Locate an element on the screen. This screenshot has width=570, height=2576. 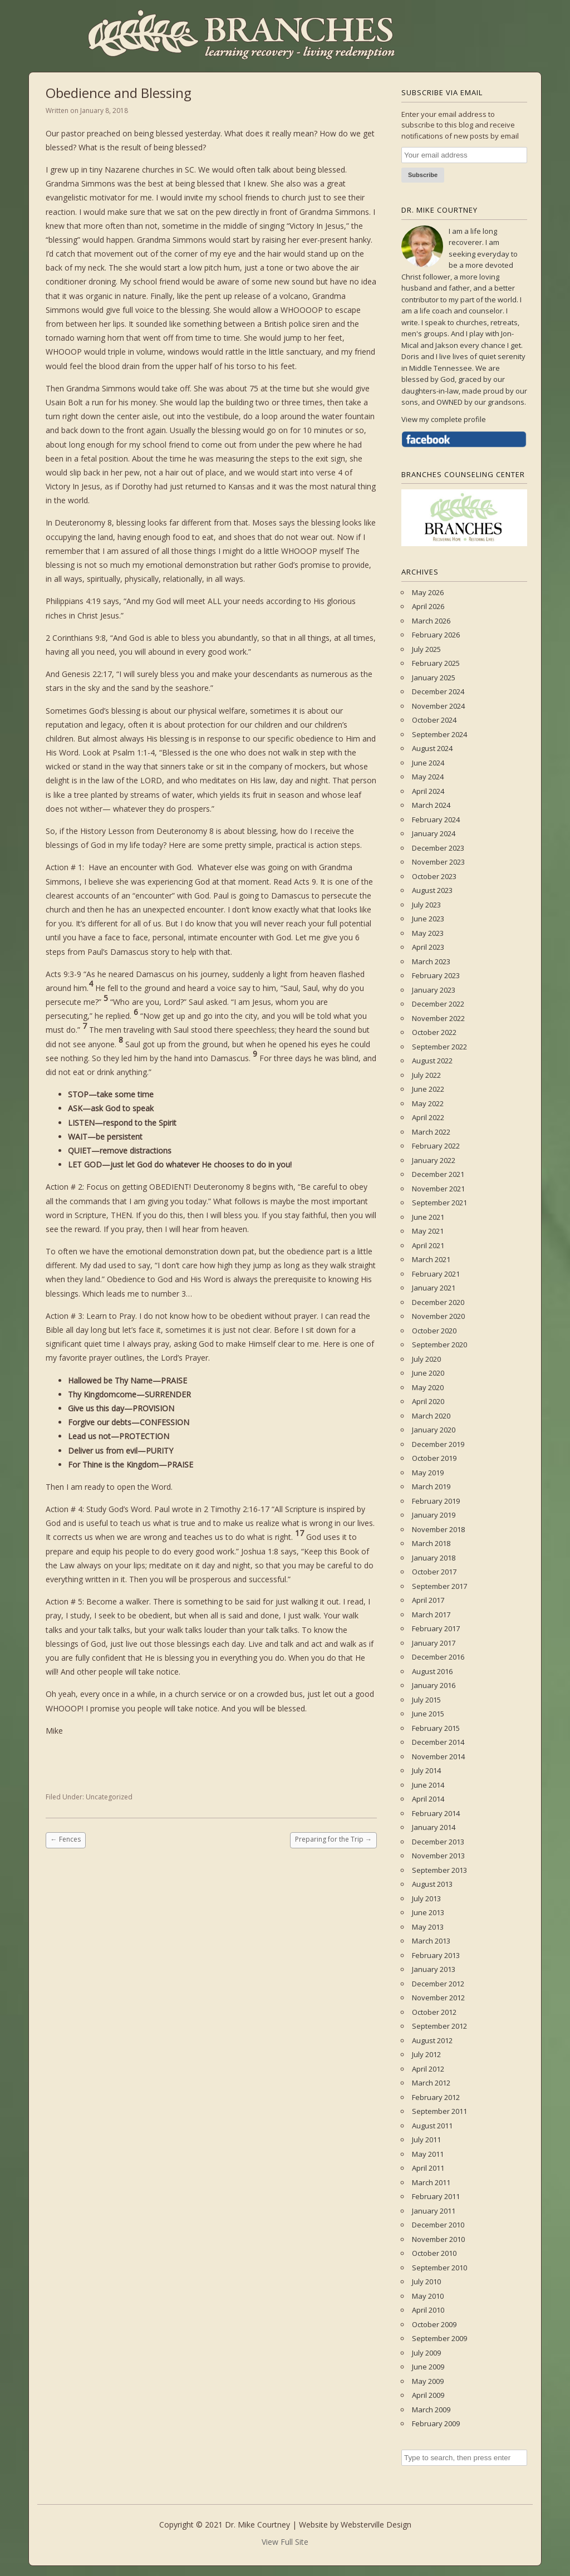
July 2013 is located at coordinates (426, 1898).